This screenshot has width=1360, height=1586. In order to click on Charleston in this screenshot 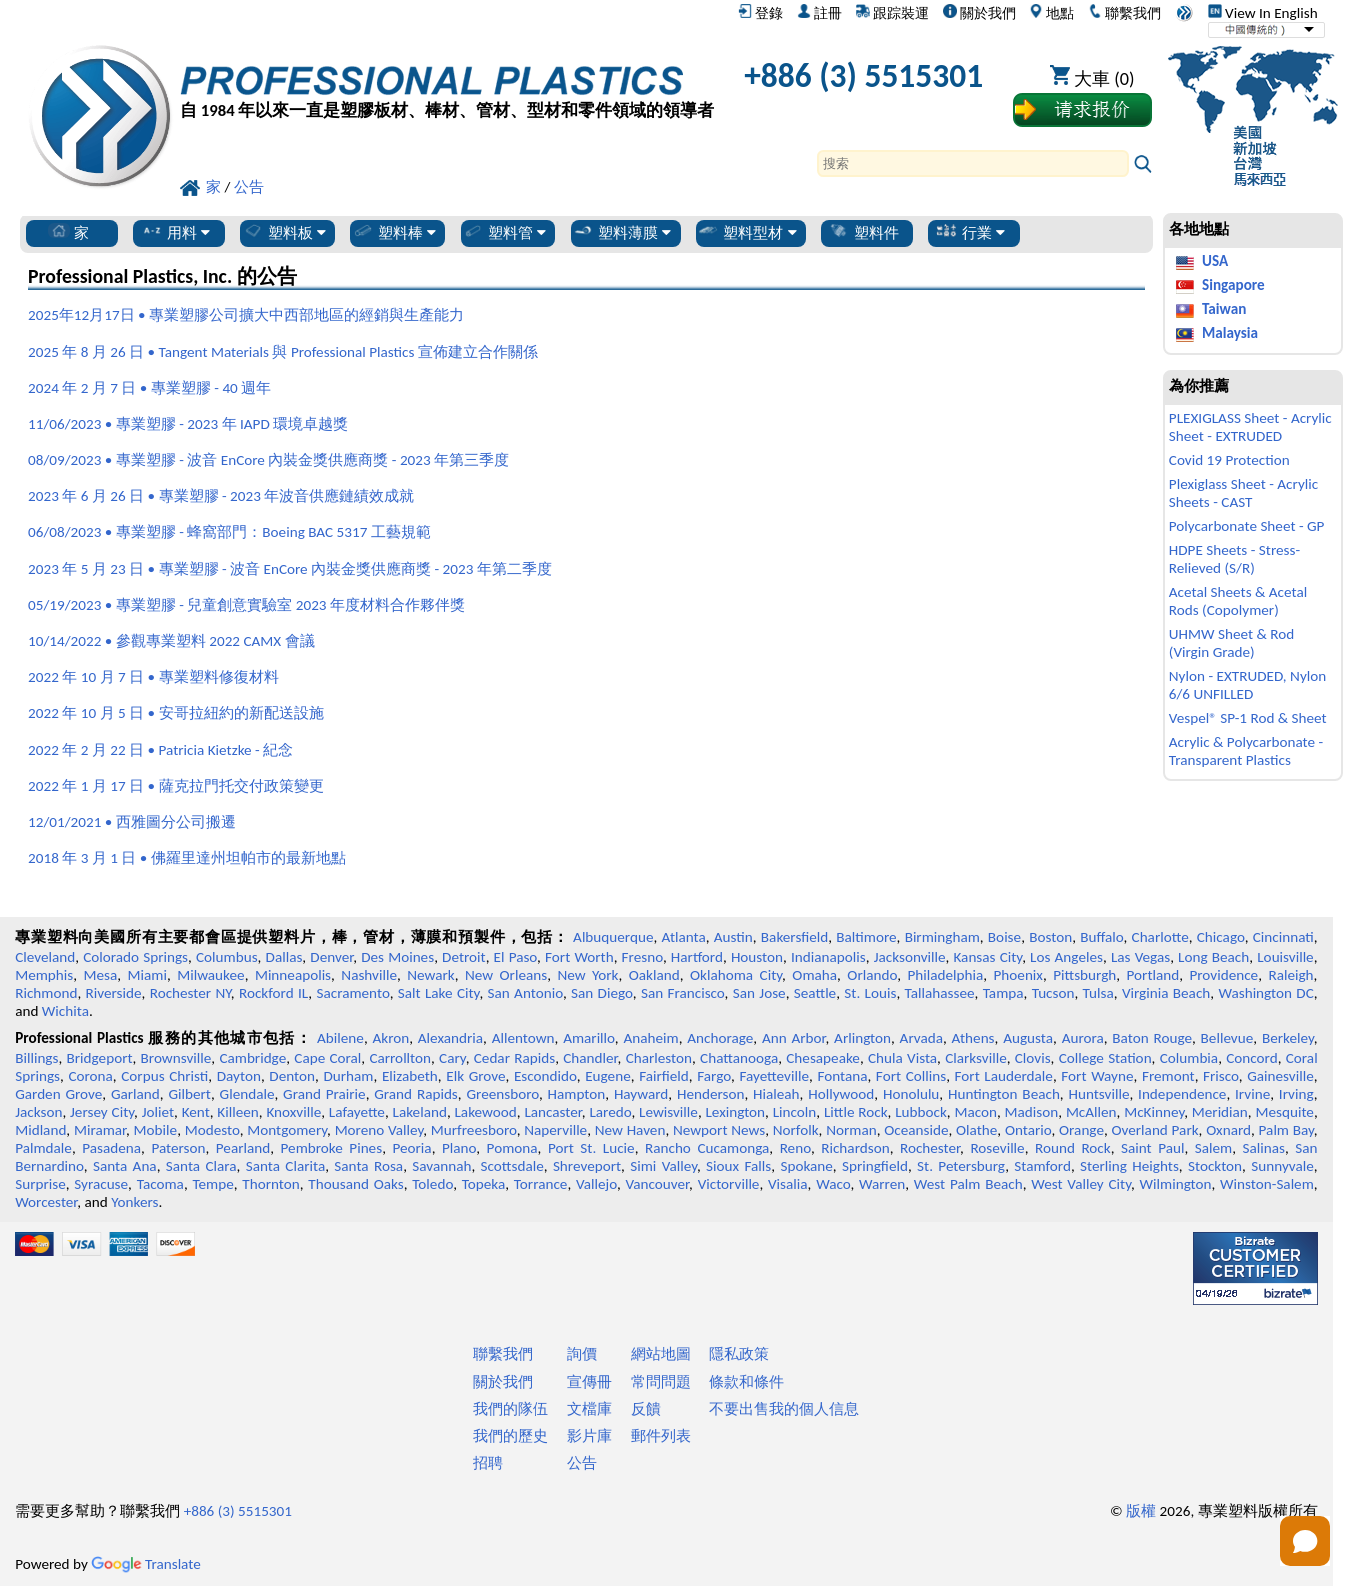, I will do `click(659, 1058)`.